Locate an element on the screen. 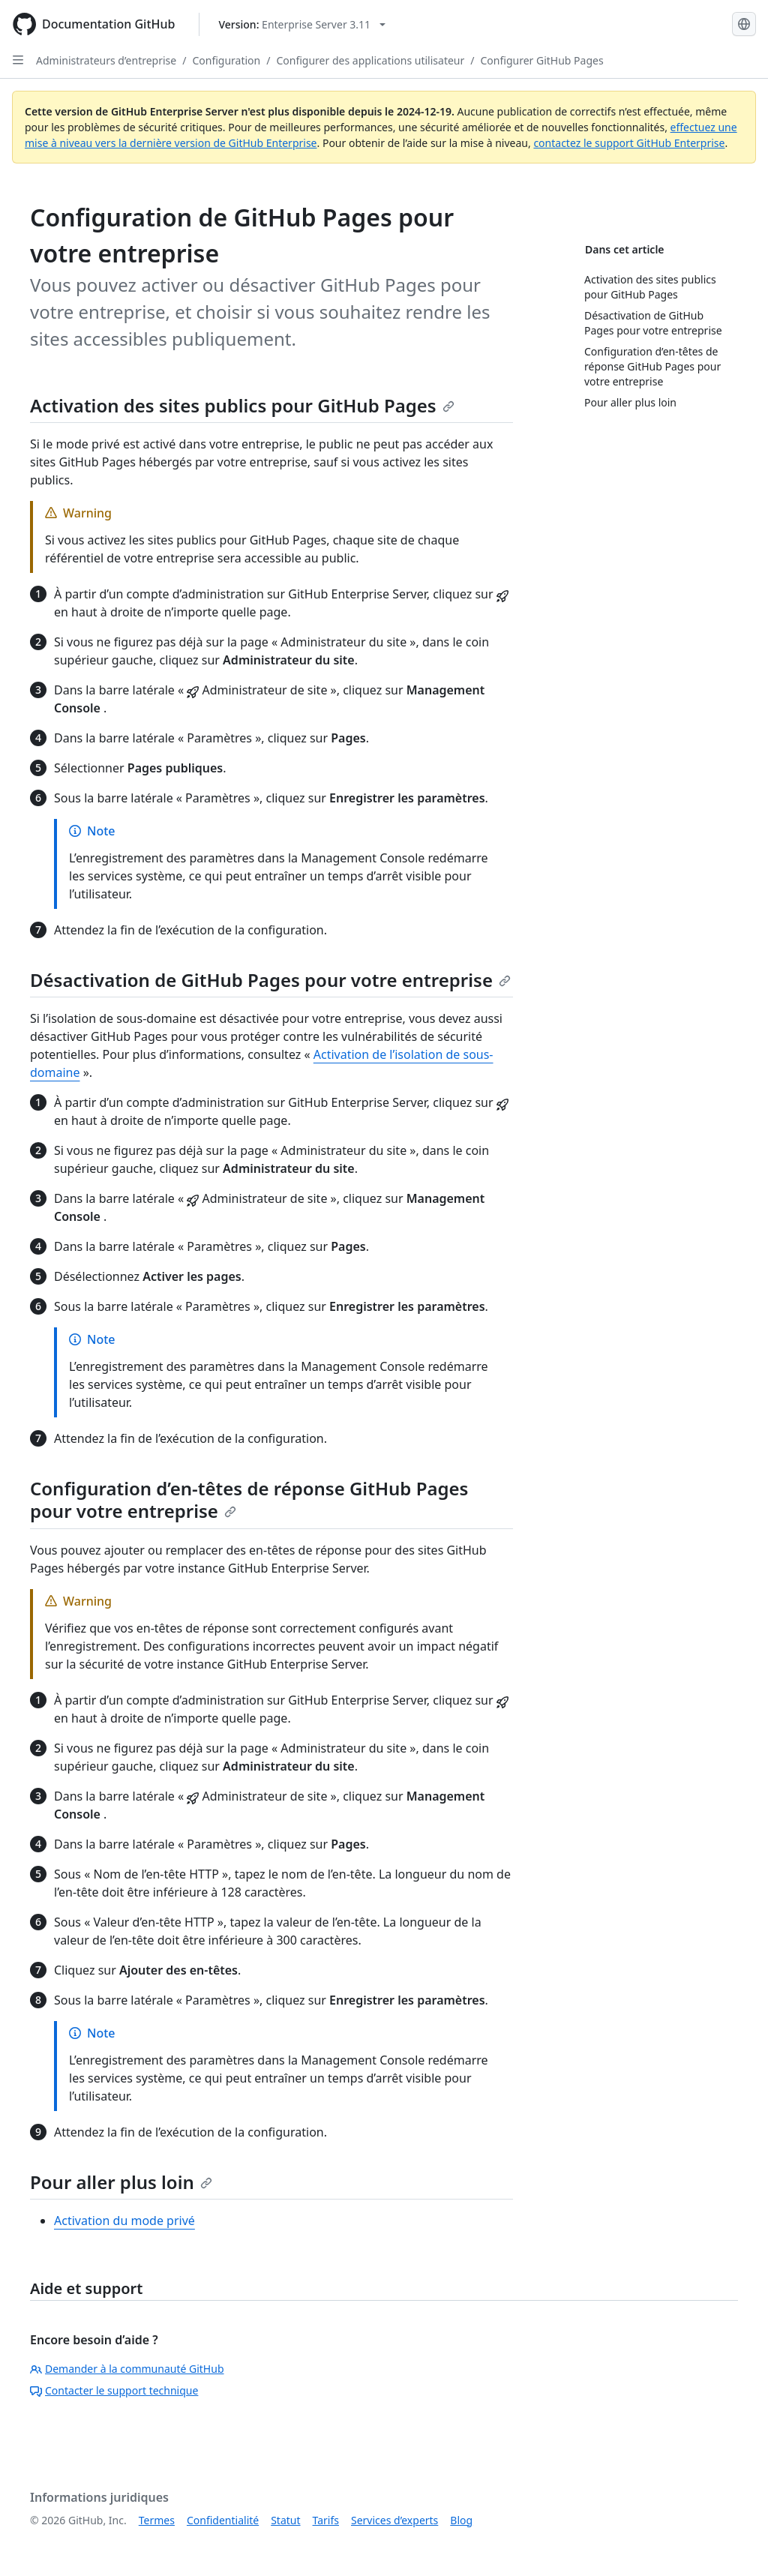 Image resolution: width=768 pixels, height=2576 pixels. Termes is located at coordinates (157, 2520).